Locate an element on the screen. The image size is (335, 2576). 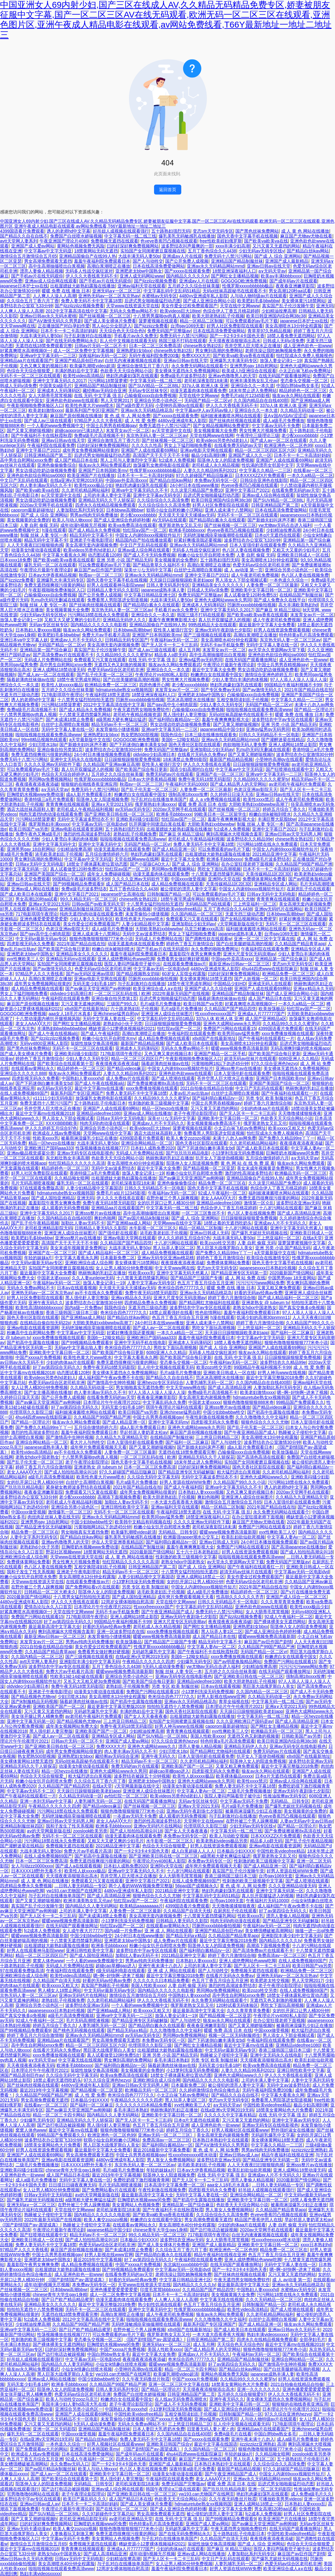
国产边打电话边被躁视频 is located at coordinates (61, 2125).